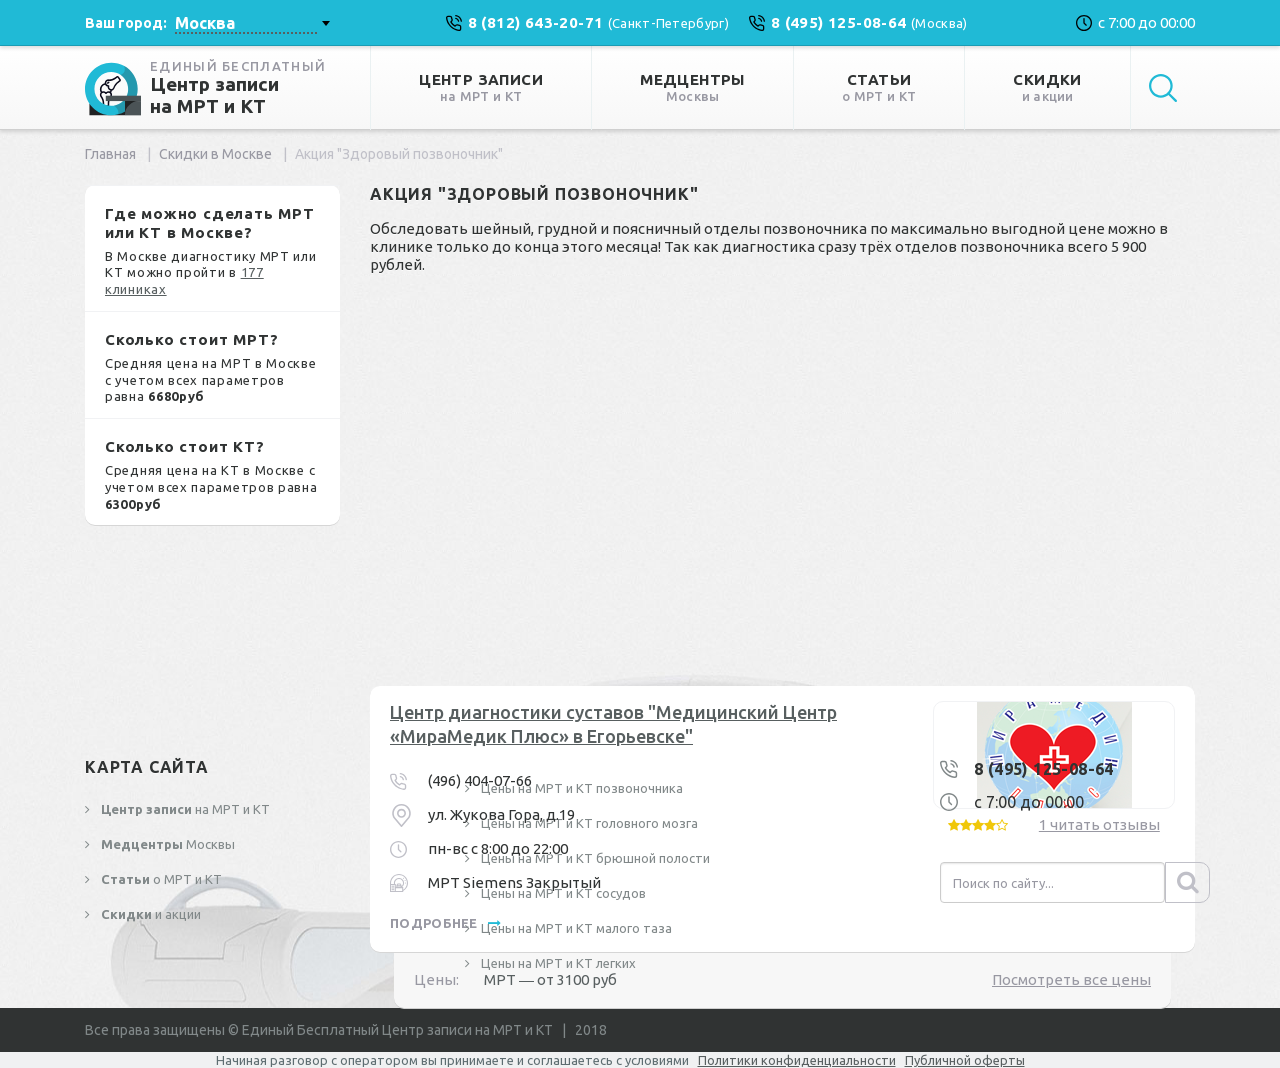 This screenshot has height=1068, width=1280. What do you see at coordinates (215, 154) in the screenshot?
I see `Скидки в Москве` at bounding box center [215, 154].